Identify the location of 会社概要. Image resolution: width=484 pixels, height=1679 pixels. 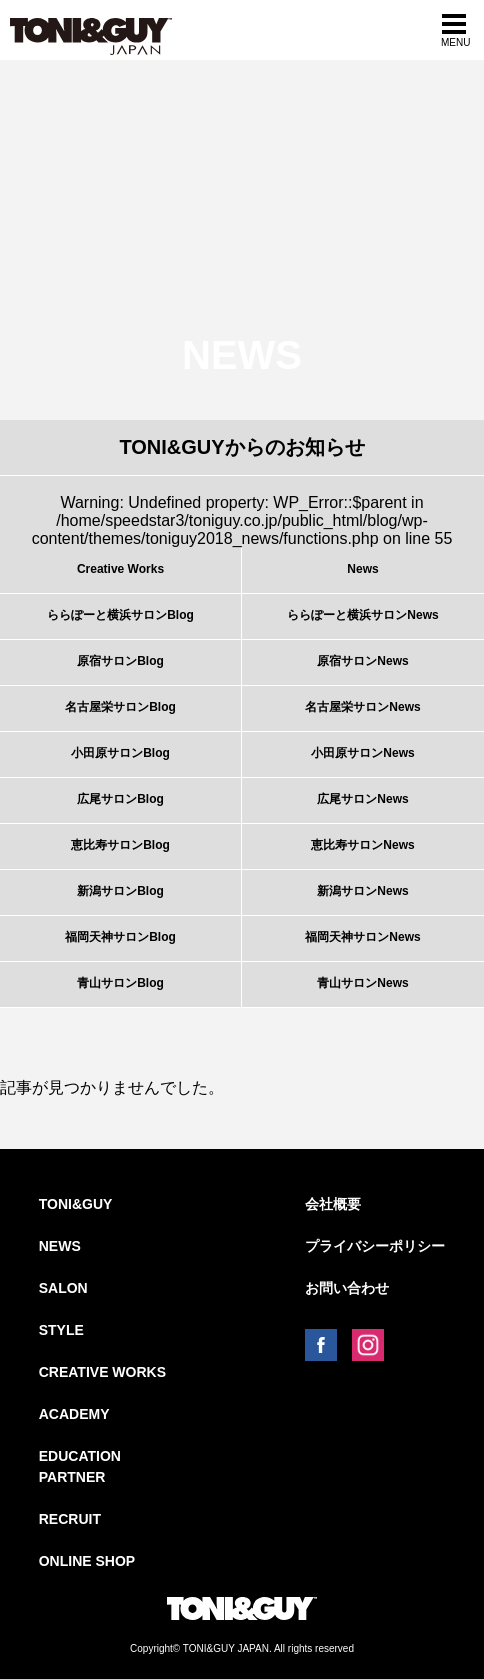
(333, 1204).